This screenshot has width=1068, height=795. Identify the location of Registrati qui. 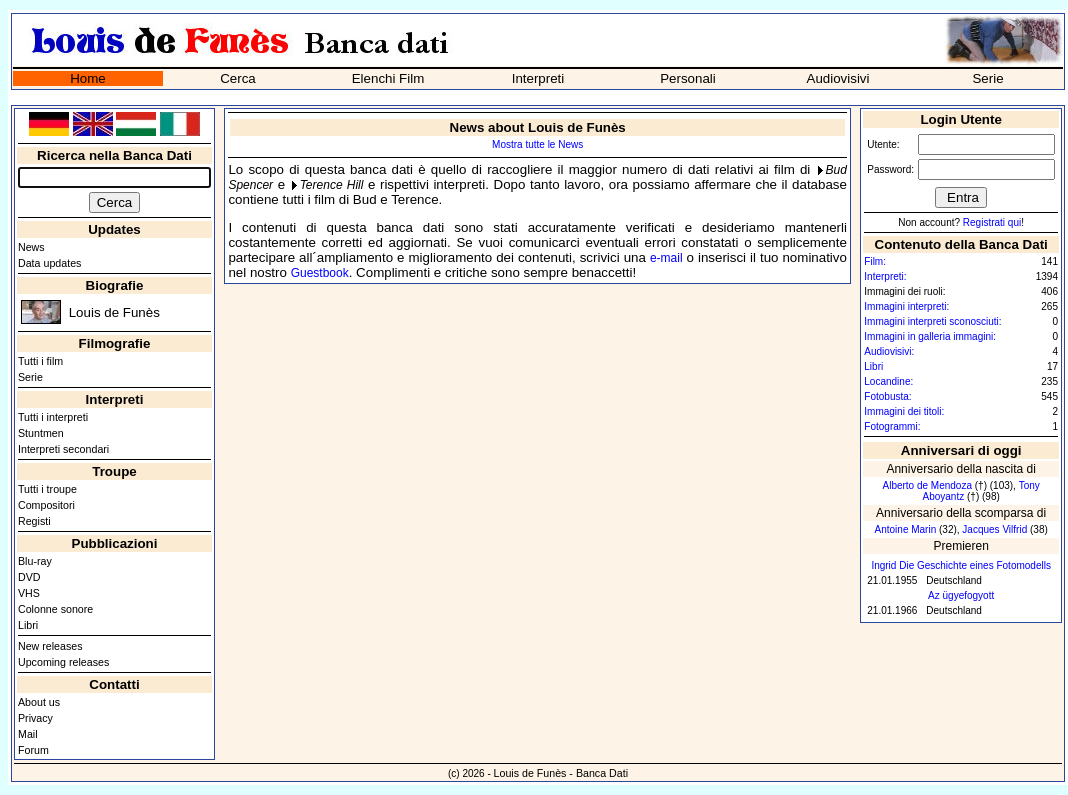
(992, 222).